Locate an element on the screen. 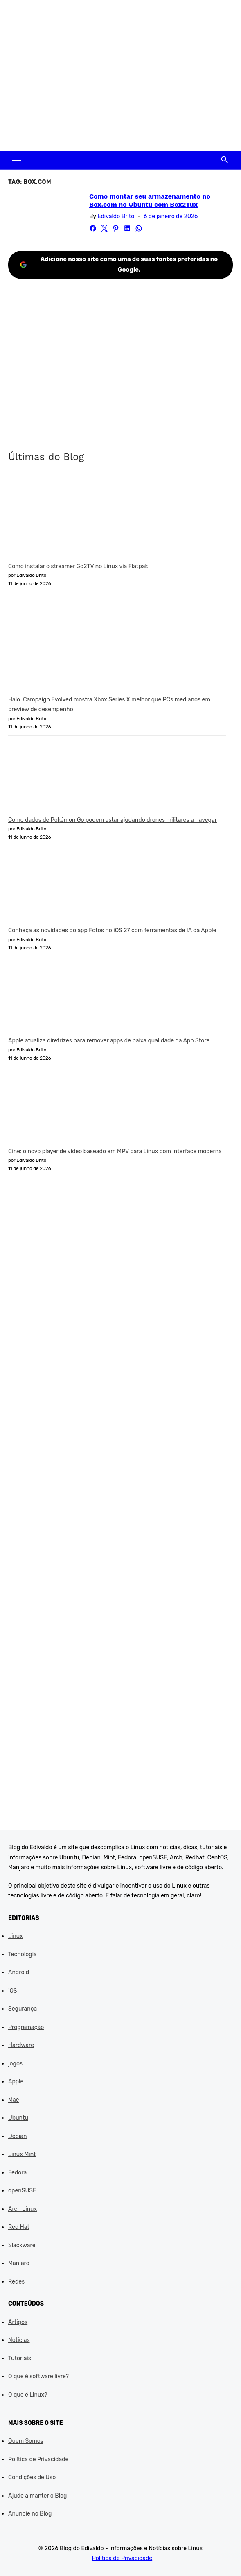 This screenshot has width=241, height=2576. Anuncie no Blog is located at coordinates (30, 2513).